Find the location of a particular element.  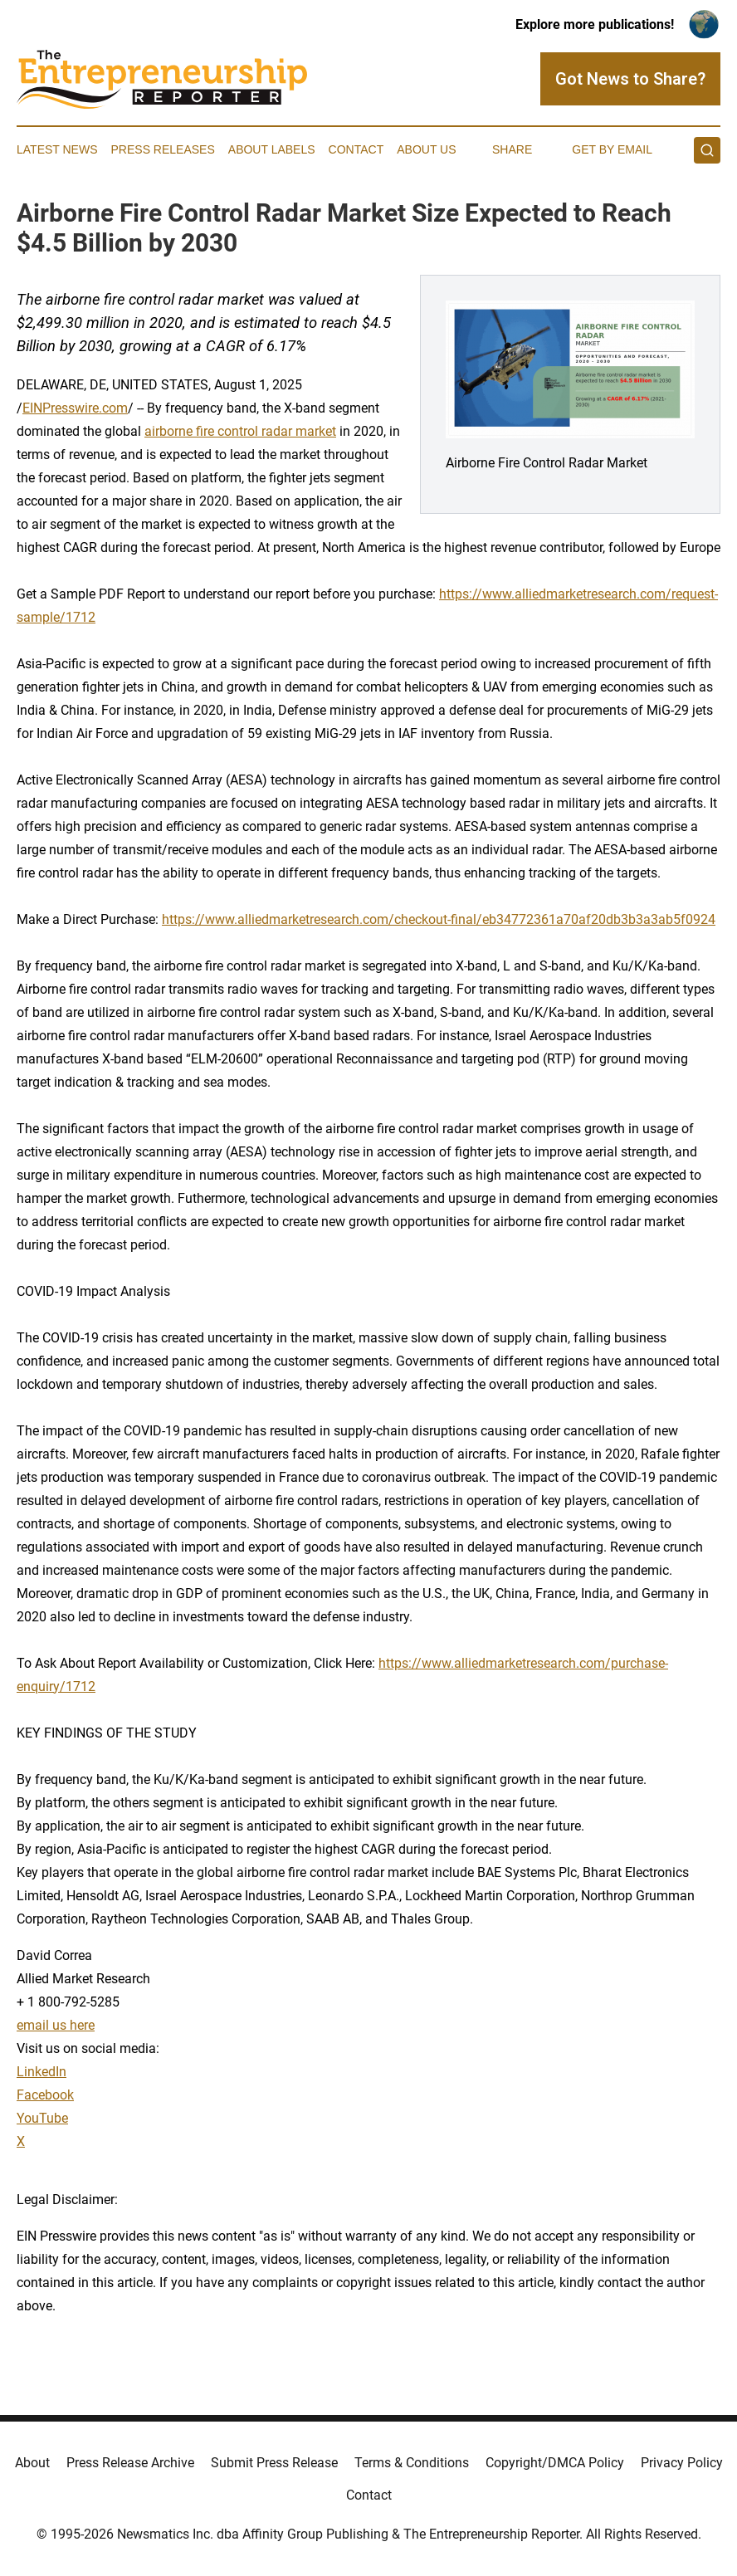

About is located at coordinates (32, 2463).